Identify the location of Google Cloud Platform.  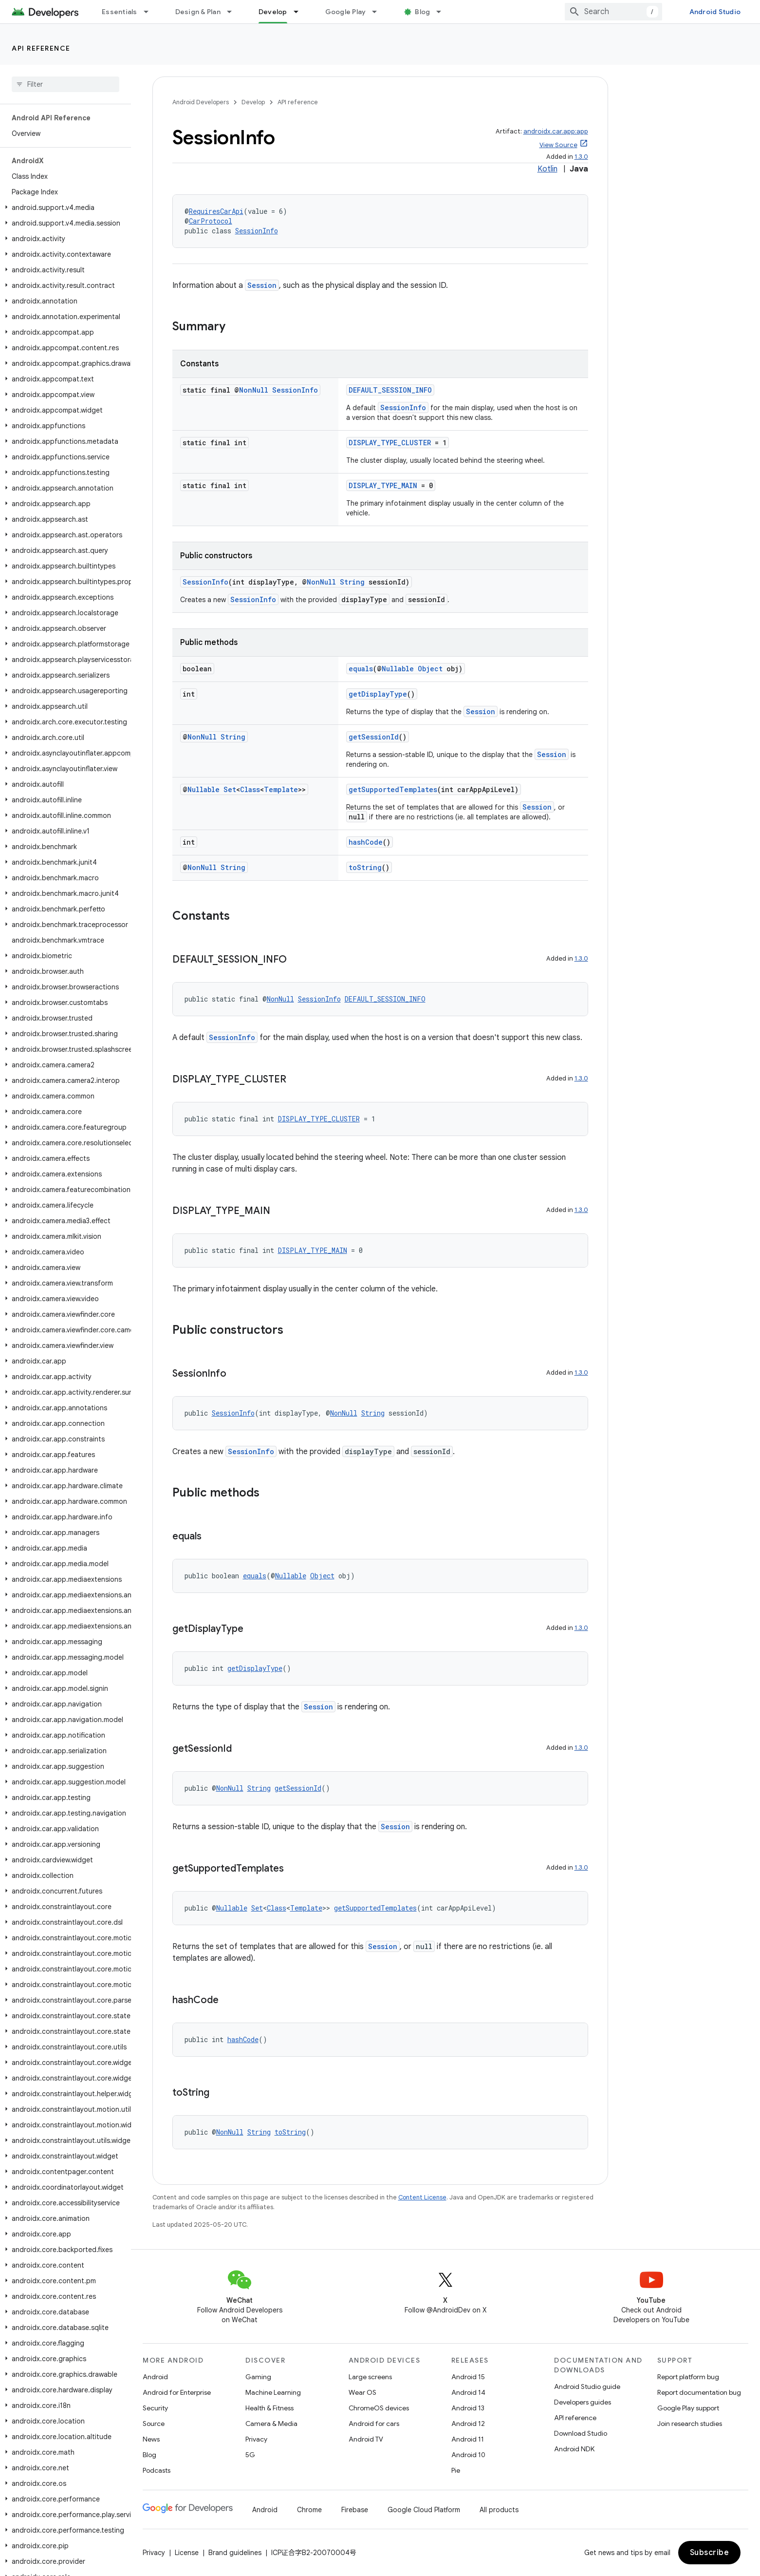
(424, 2509).